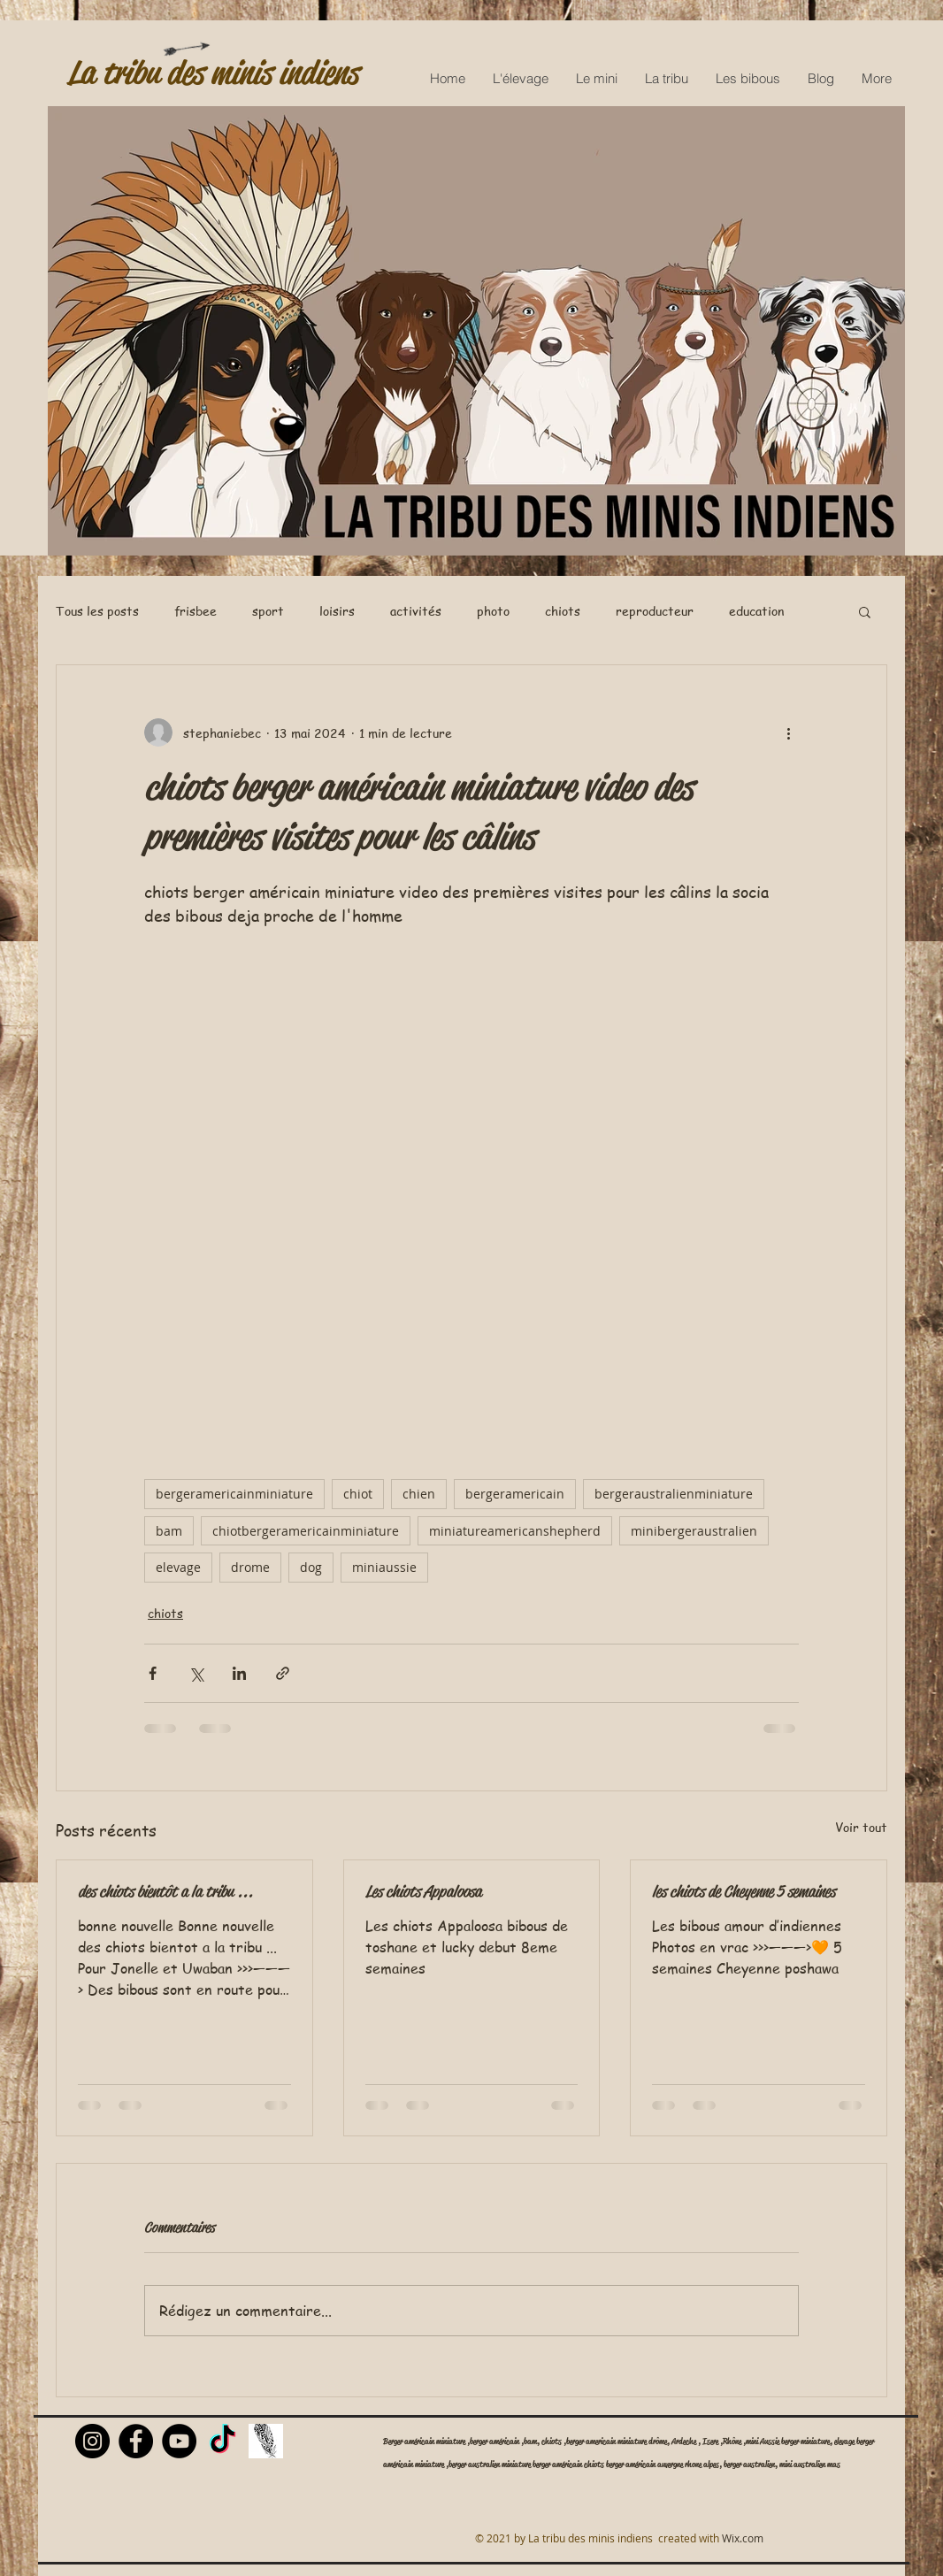 The height and width of the screenshot is (2576, 943). What do you see at coordinates (874, 331) in the screenshot?
I see `[Next Item]` at bounding box center [874, 331].